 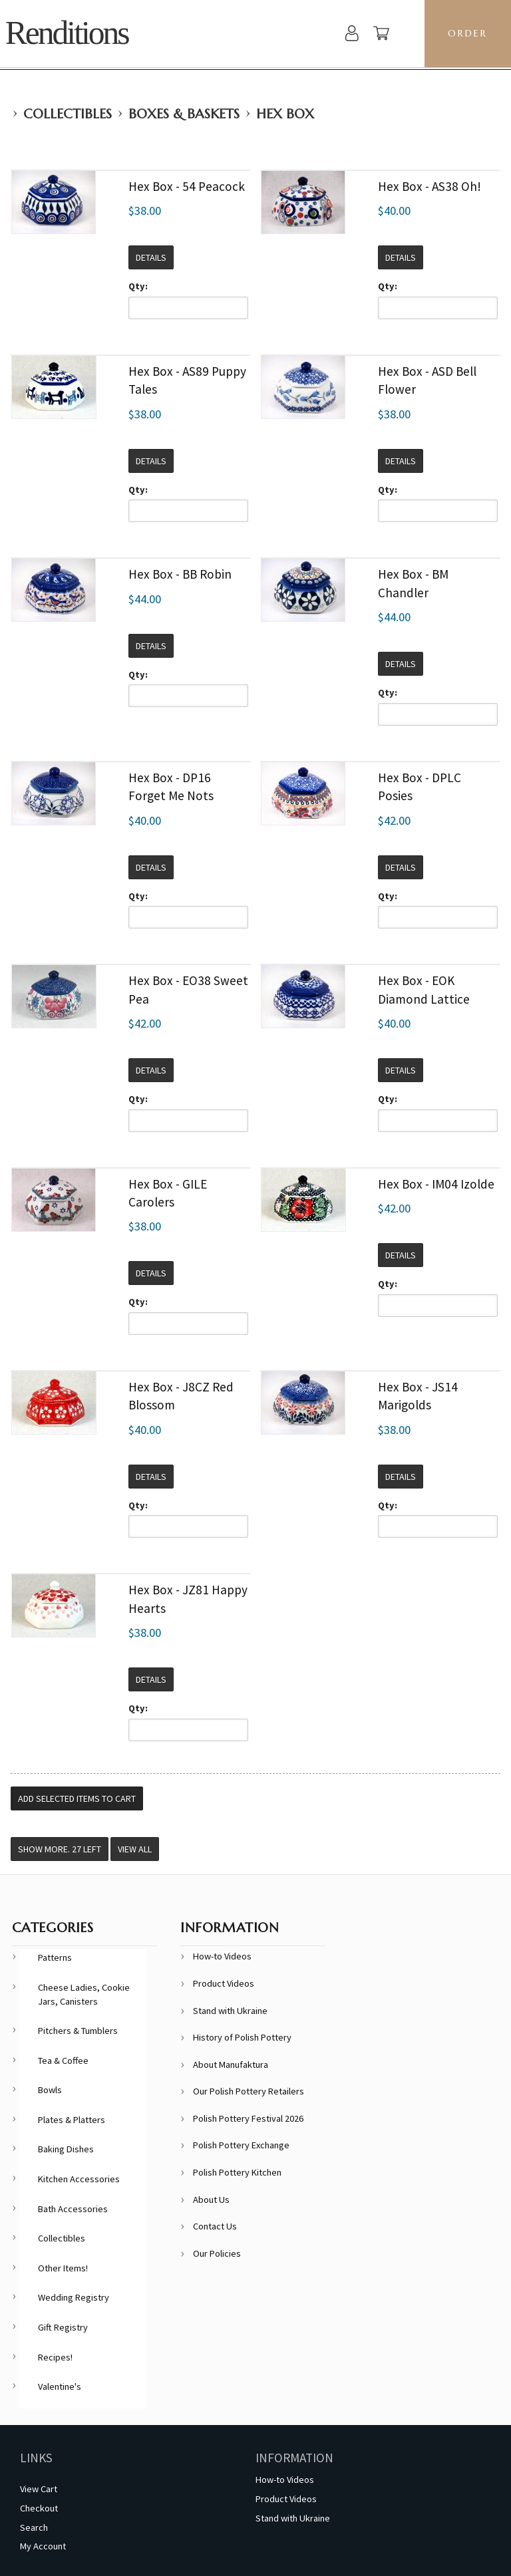 I want to click on Other Items!, so click(x=63, y=2268).